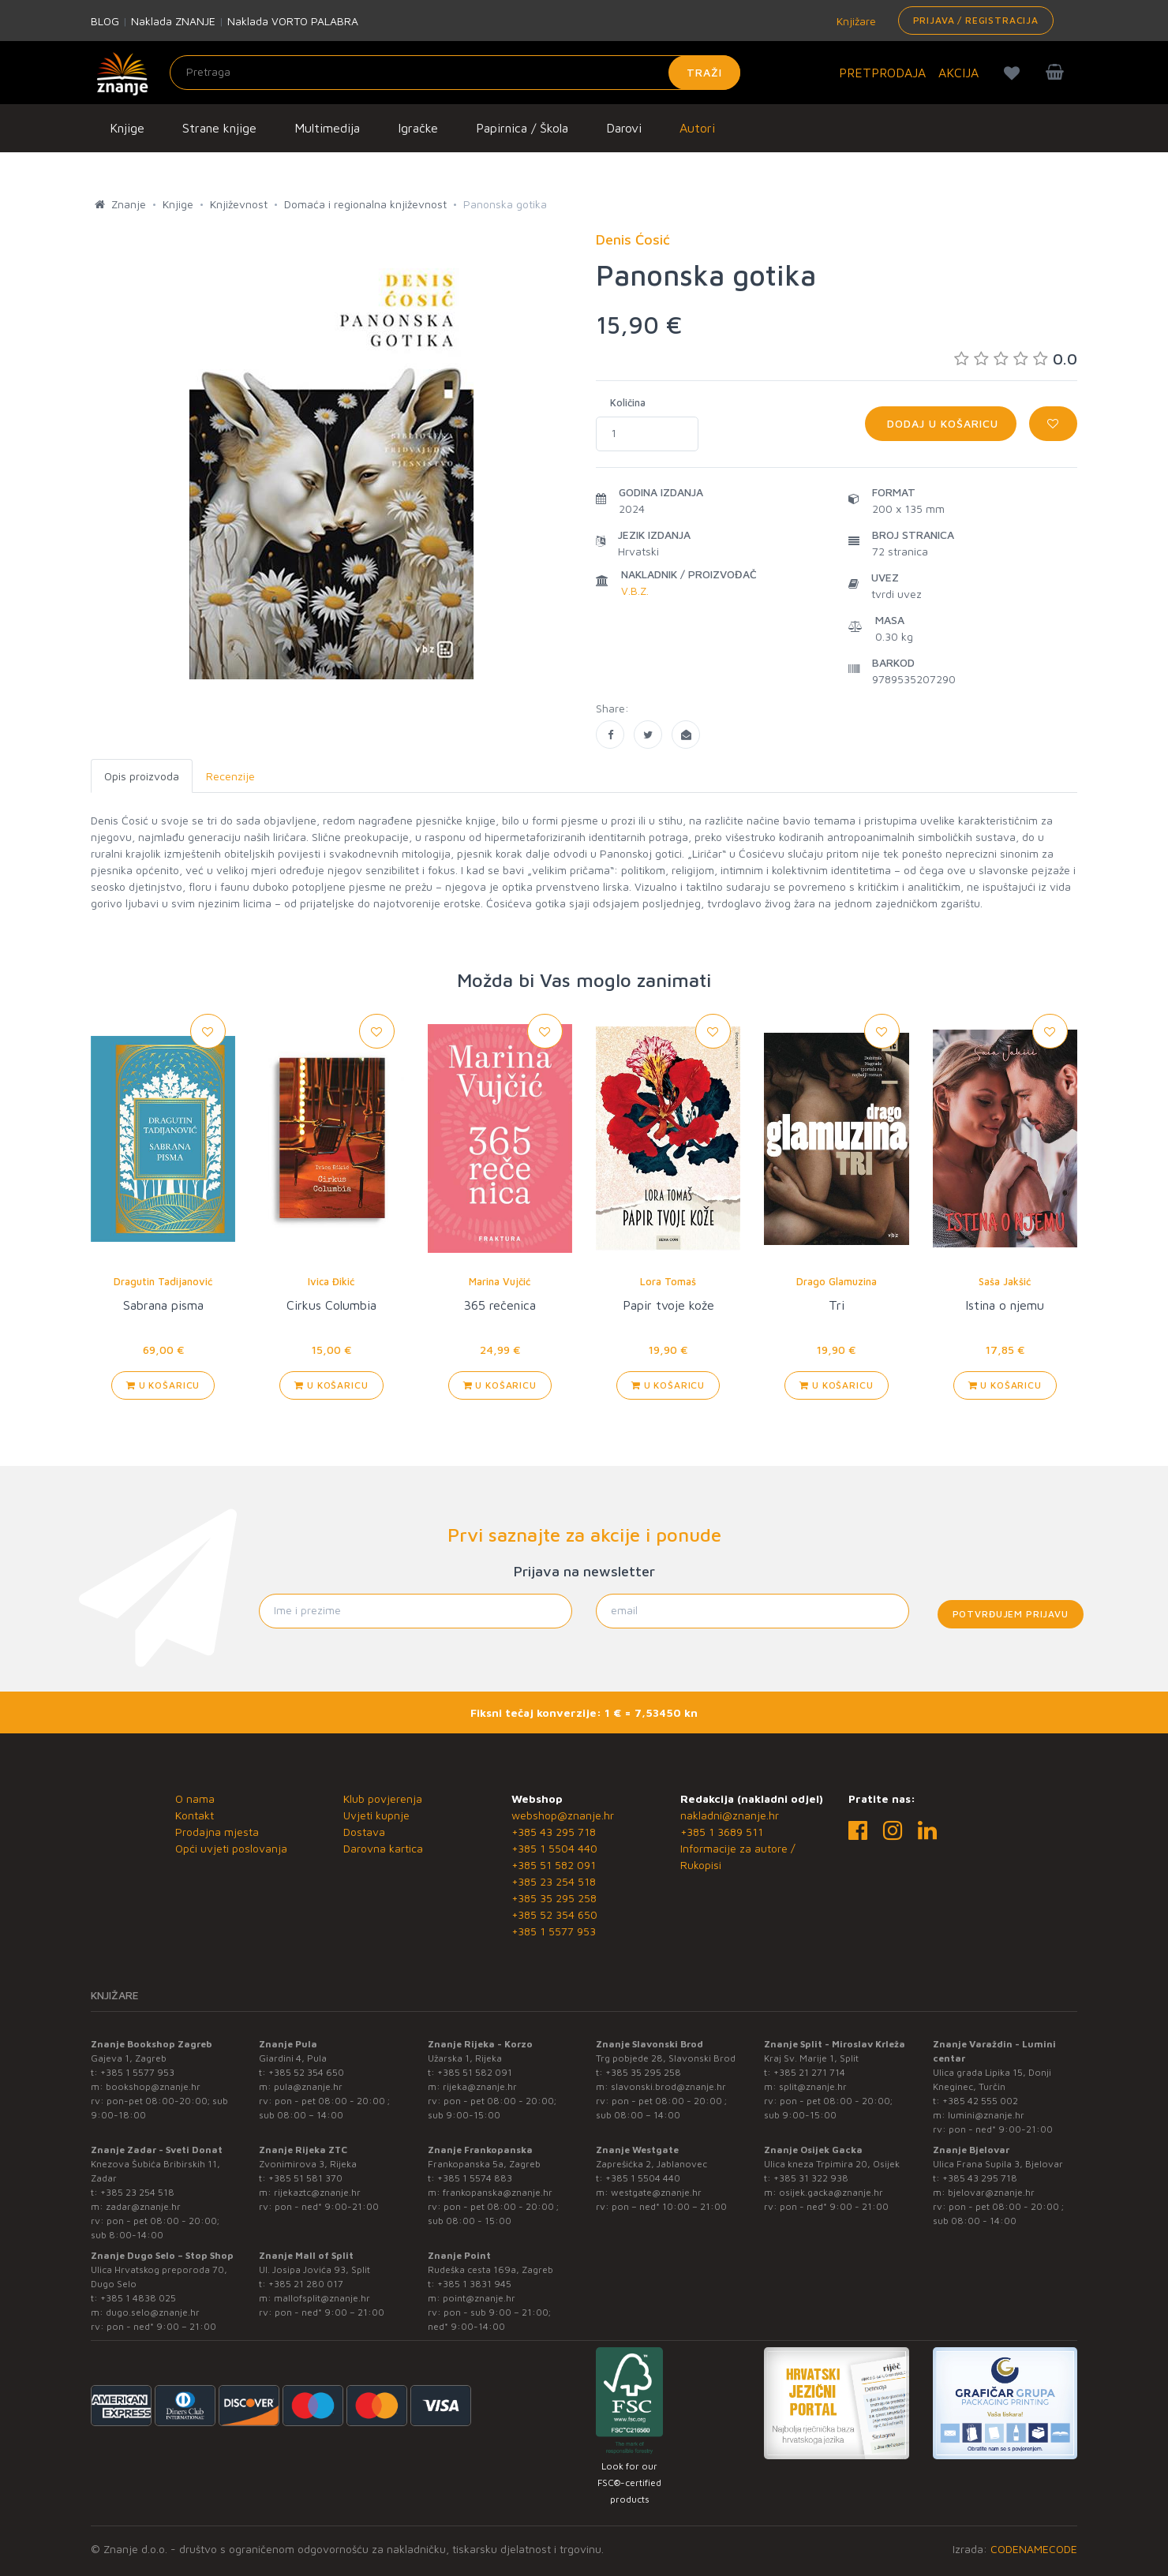  Describe the element at coordinates (704, 72) in the screenshot. I see `Traži` at that location.